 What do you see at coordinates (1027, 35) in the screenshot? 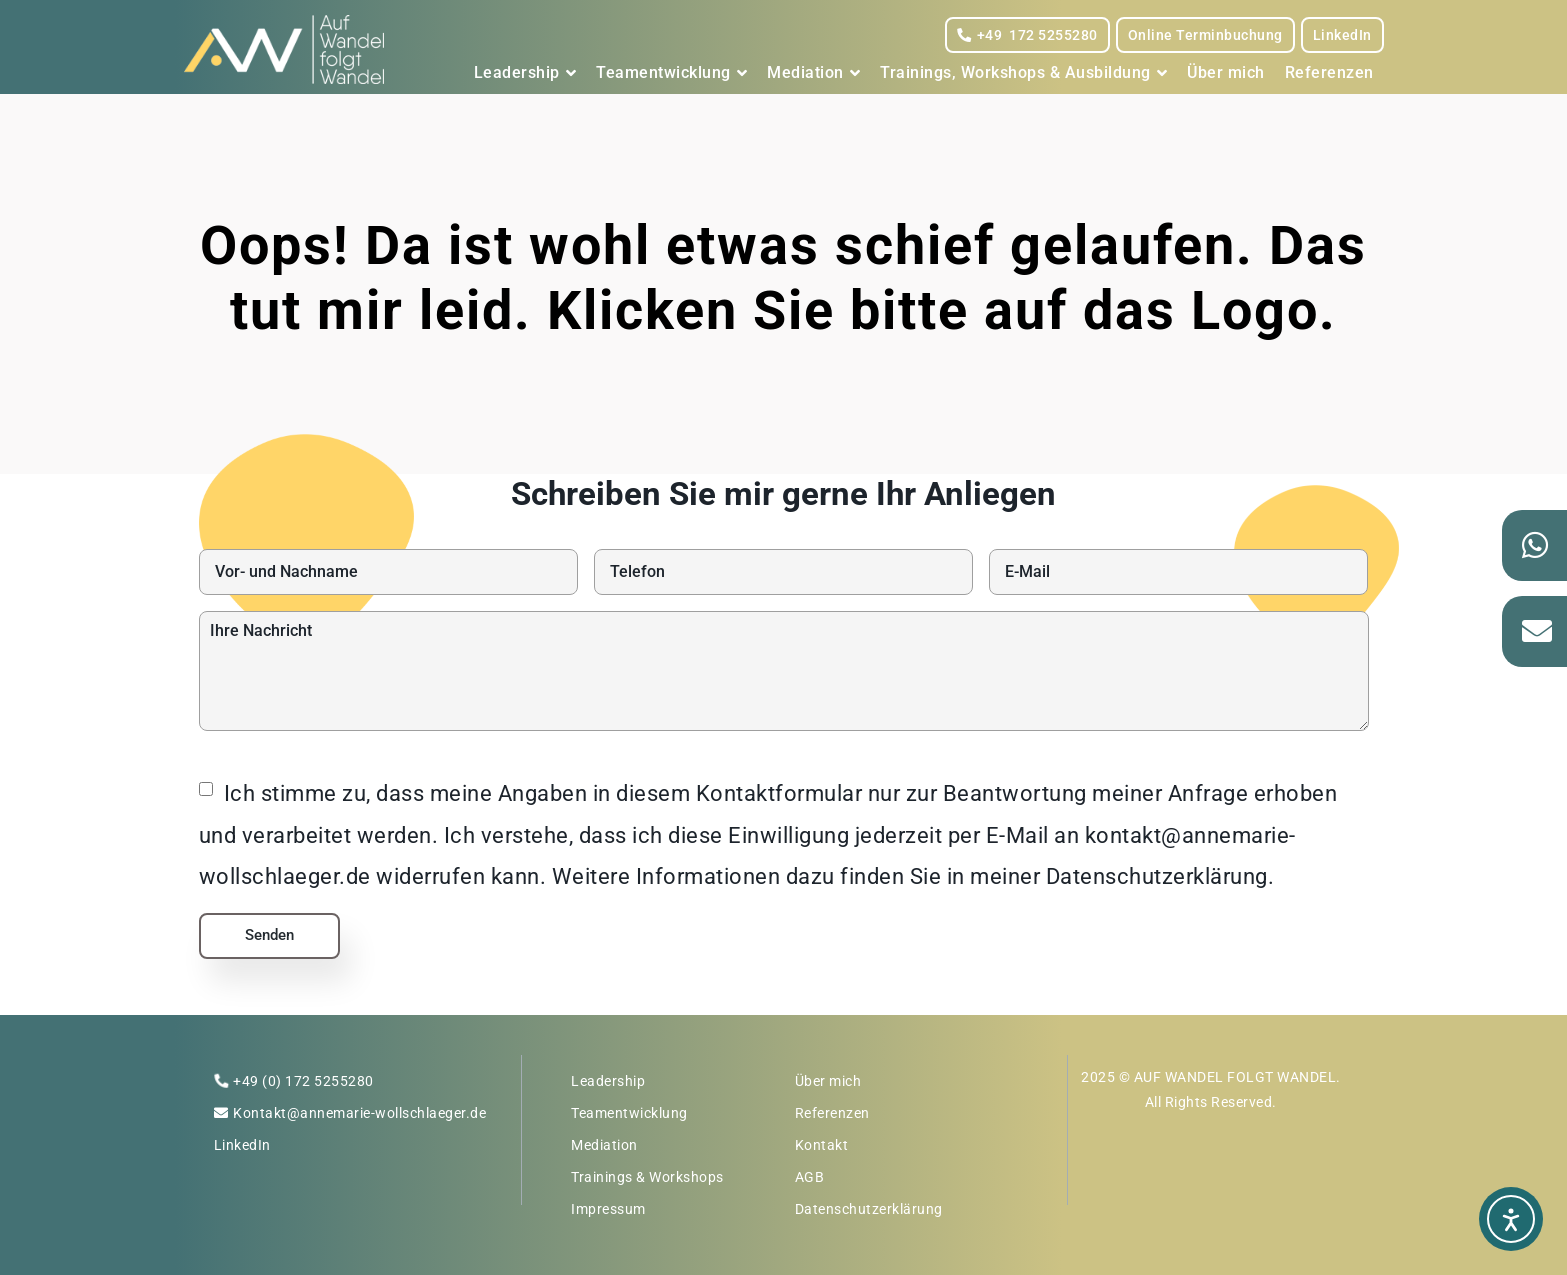
I see `+49 172 5255280` at bounding box center [1027, 35].